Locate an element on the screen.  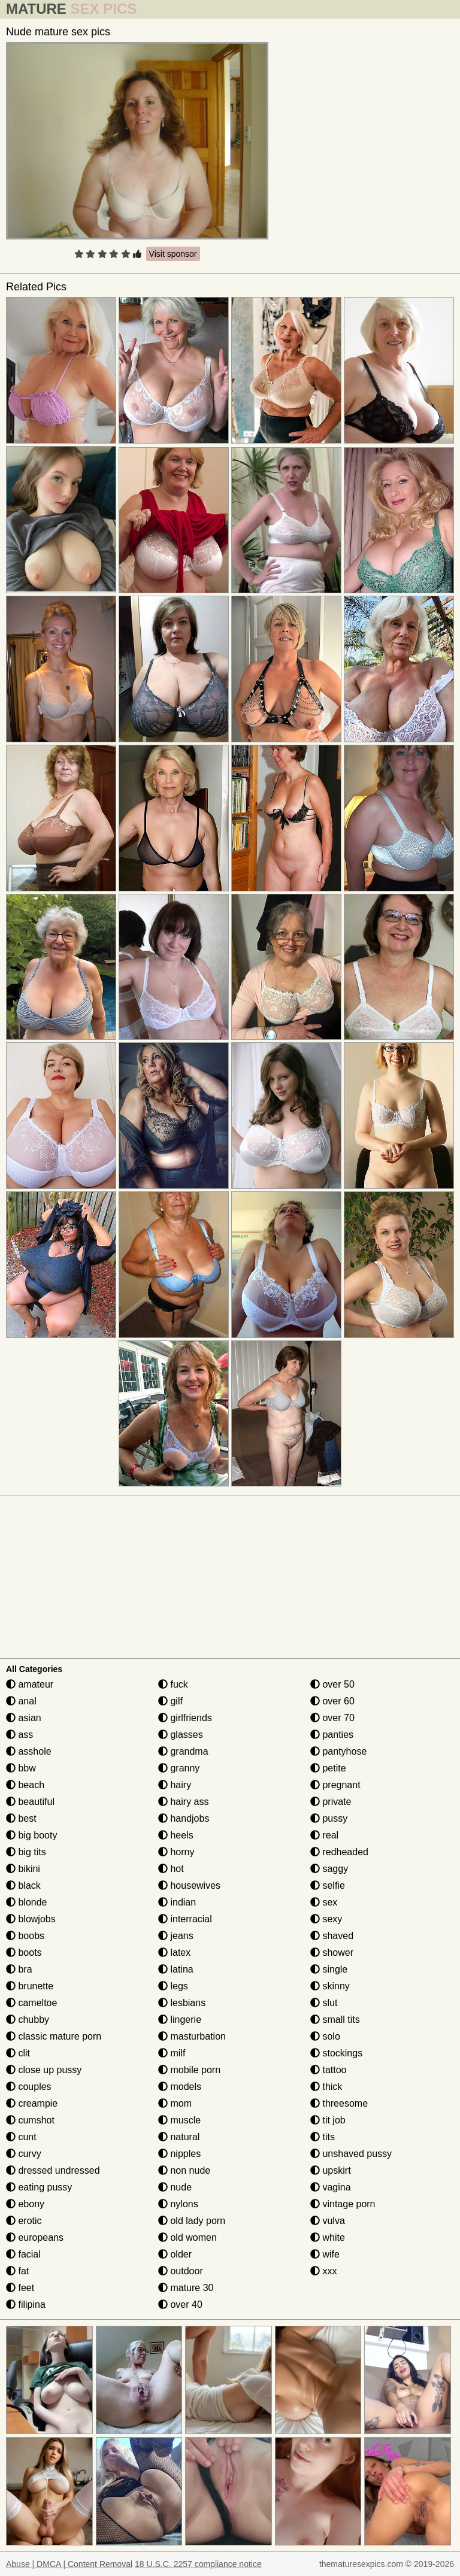
lesbians is located at coordinates (181, 2003).